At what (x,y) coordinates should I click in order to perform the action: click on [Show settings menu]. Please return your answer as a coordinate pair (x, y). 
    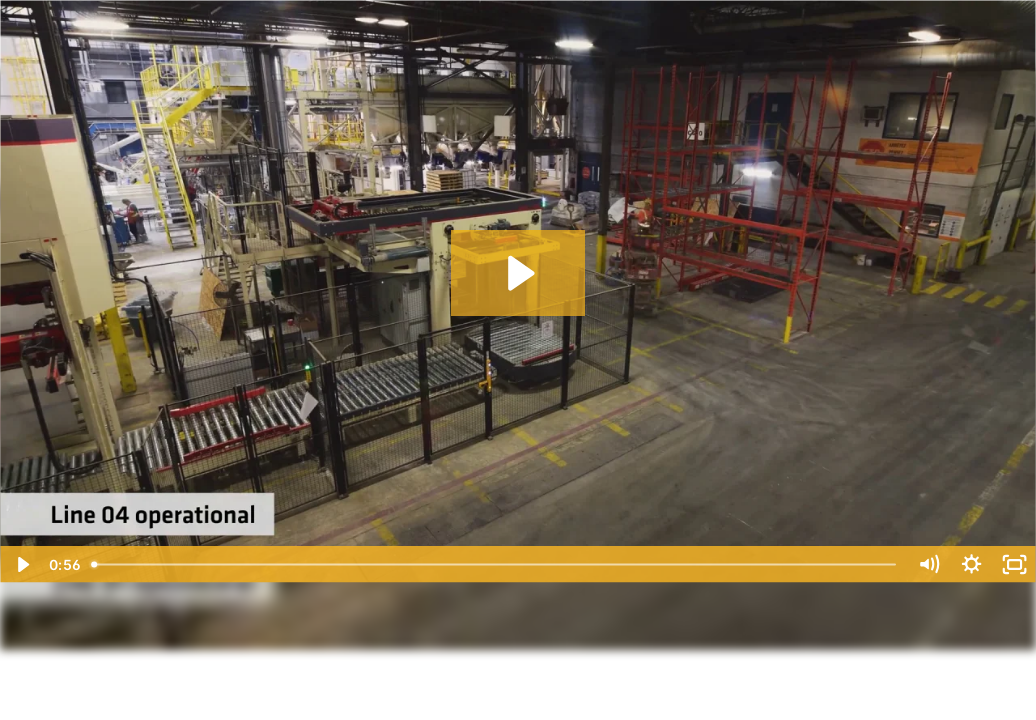
    Looking at the image, I should click on (971, 564).